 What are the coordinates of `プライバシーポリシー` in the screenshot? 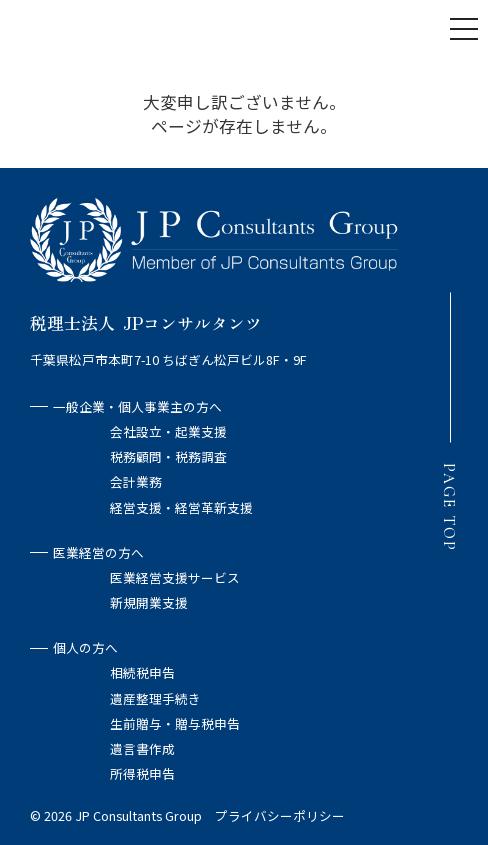 It's located at (280, 815).